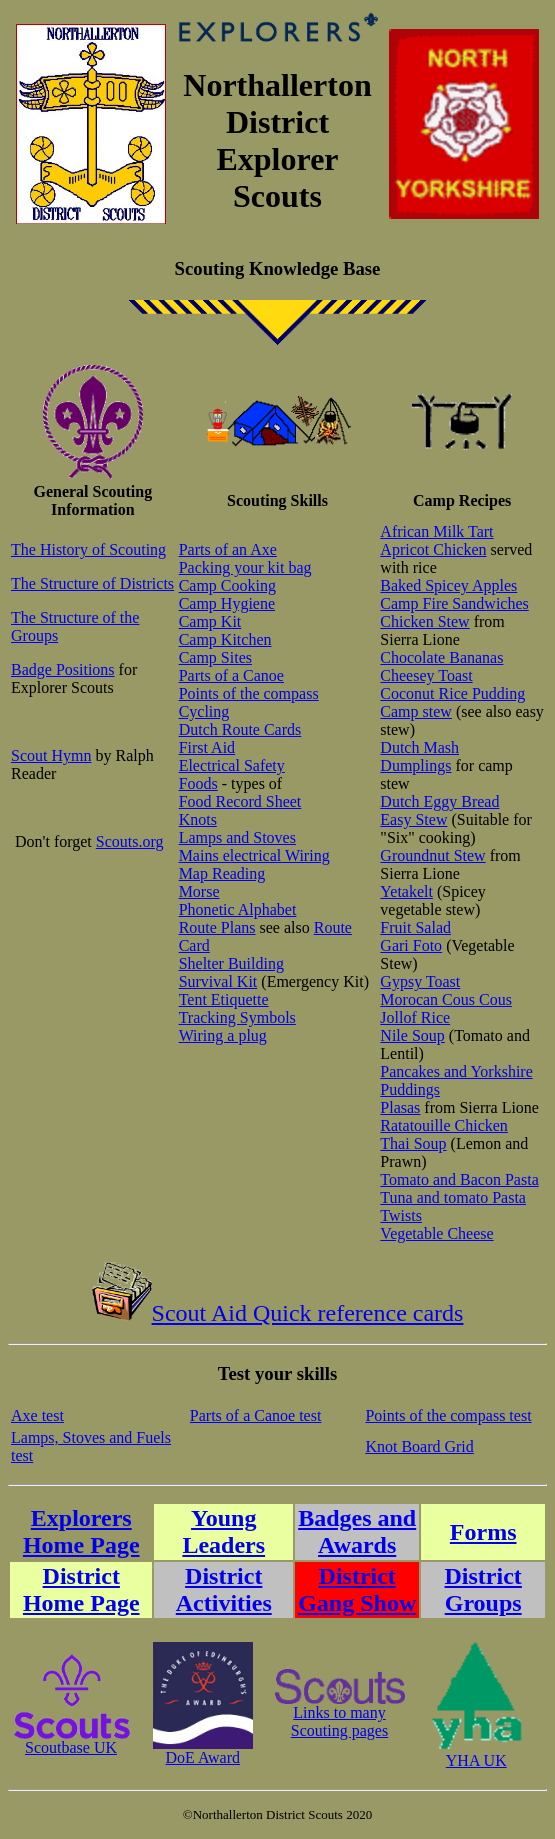  Describe the element at coordinates (210, 621) in the screenshot. I see `Camp Kit` at that location.